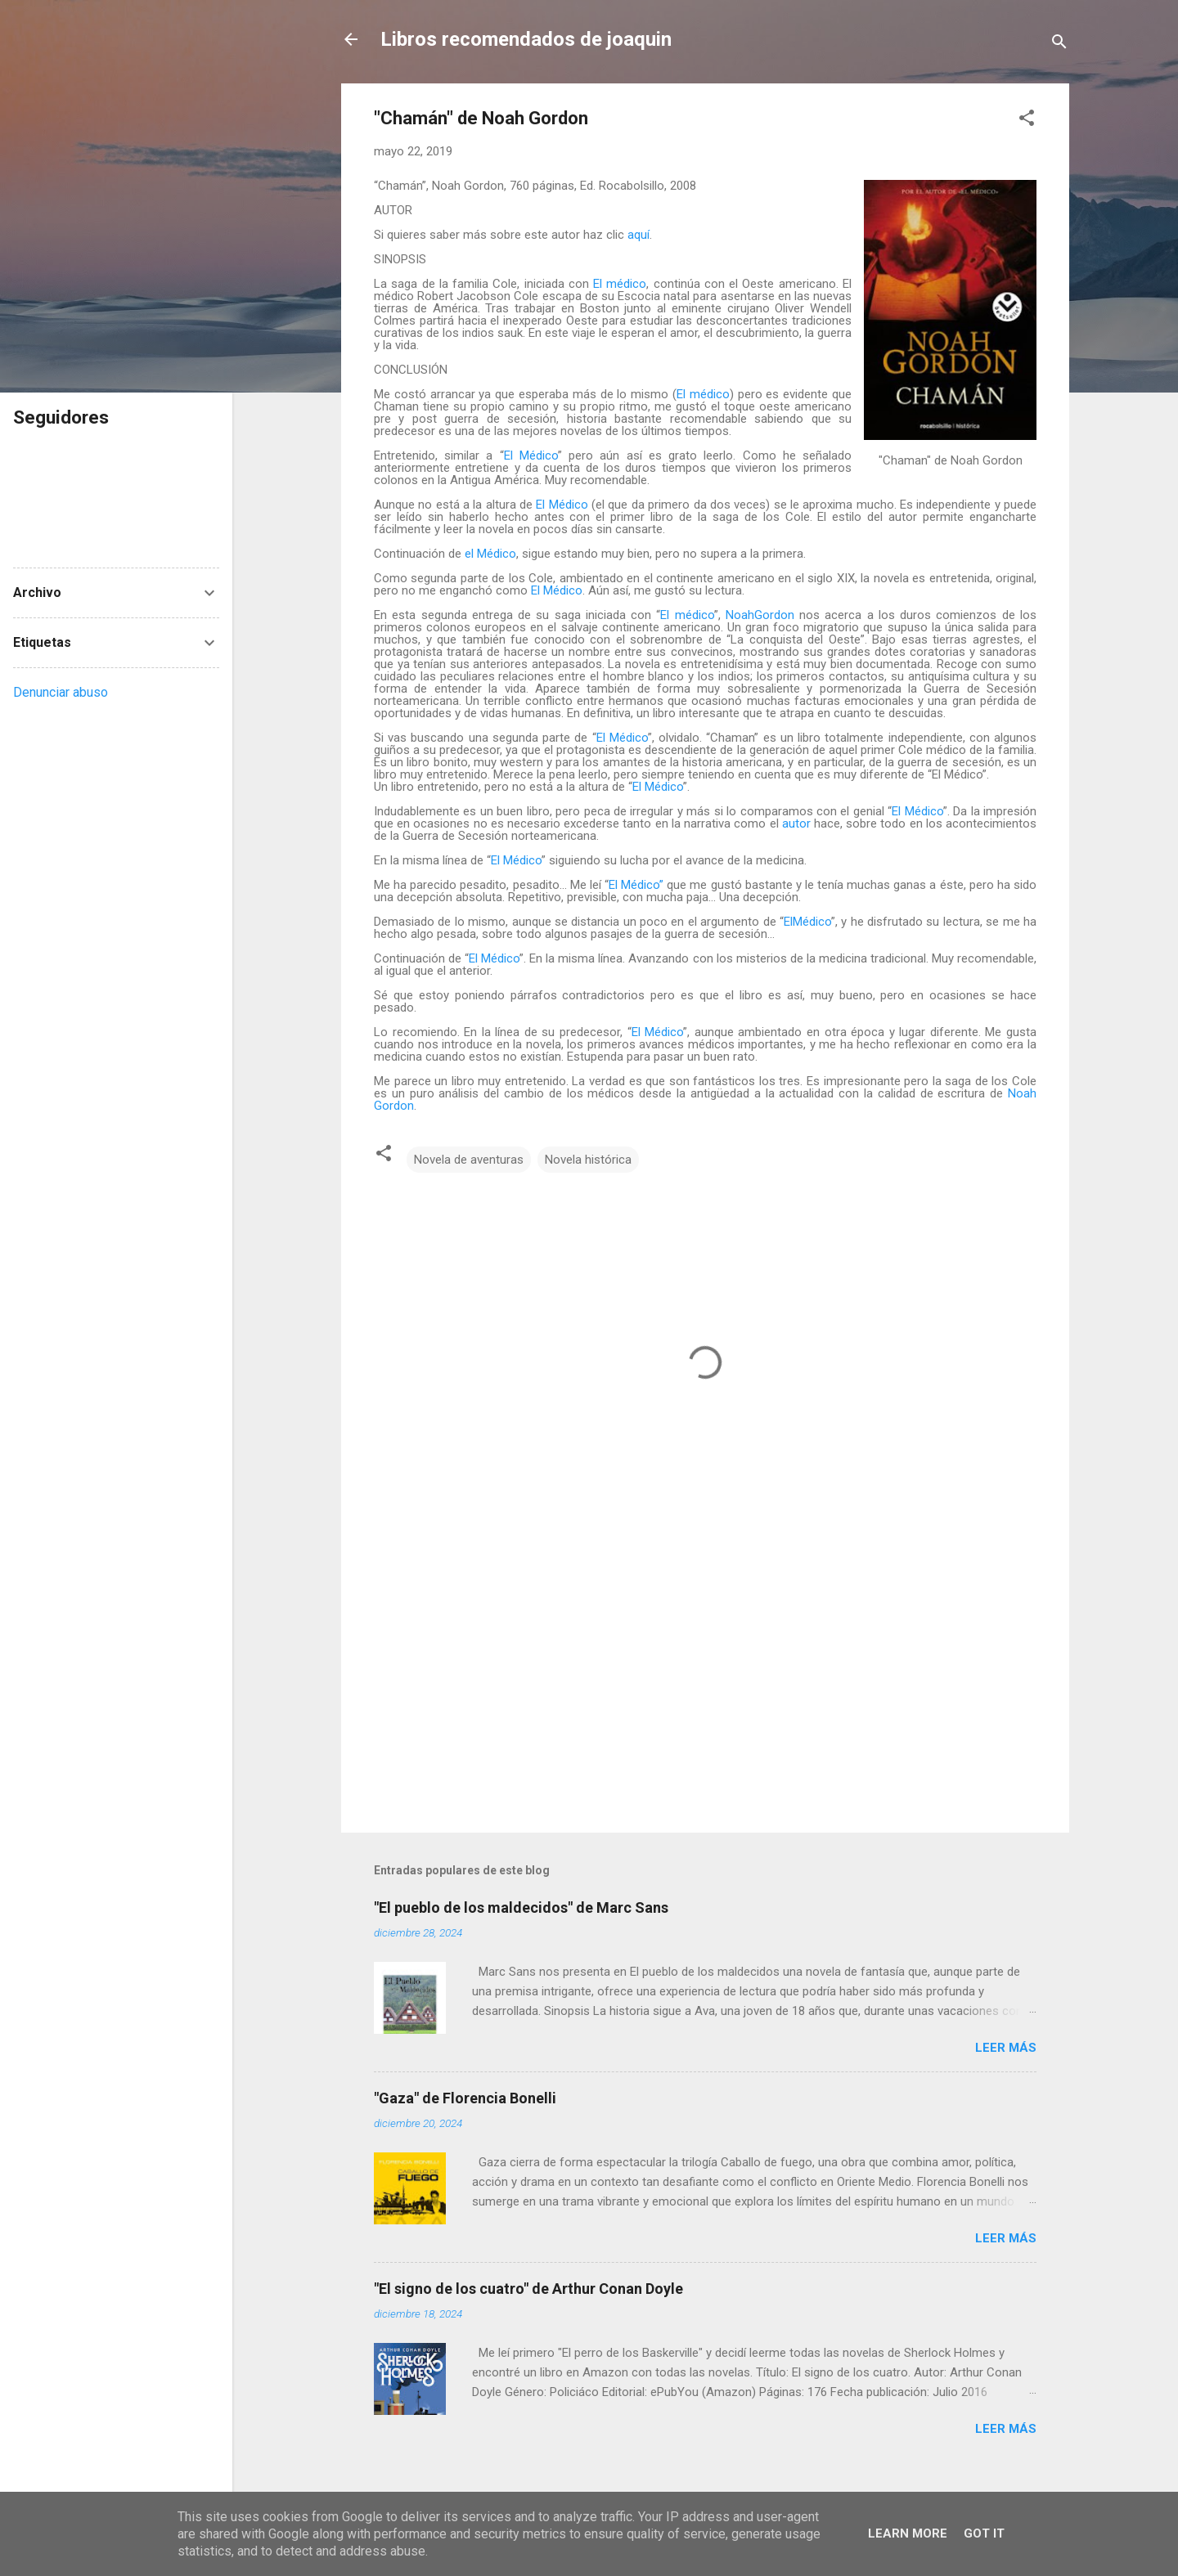 The width and height of the screenshot is (1178, 2576). What do you see at coordinates (465, 2098) in the screenshot?
I see `"Gaza" de Florencia Bonelli` at bounding box center [465, 2098].